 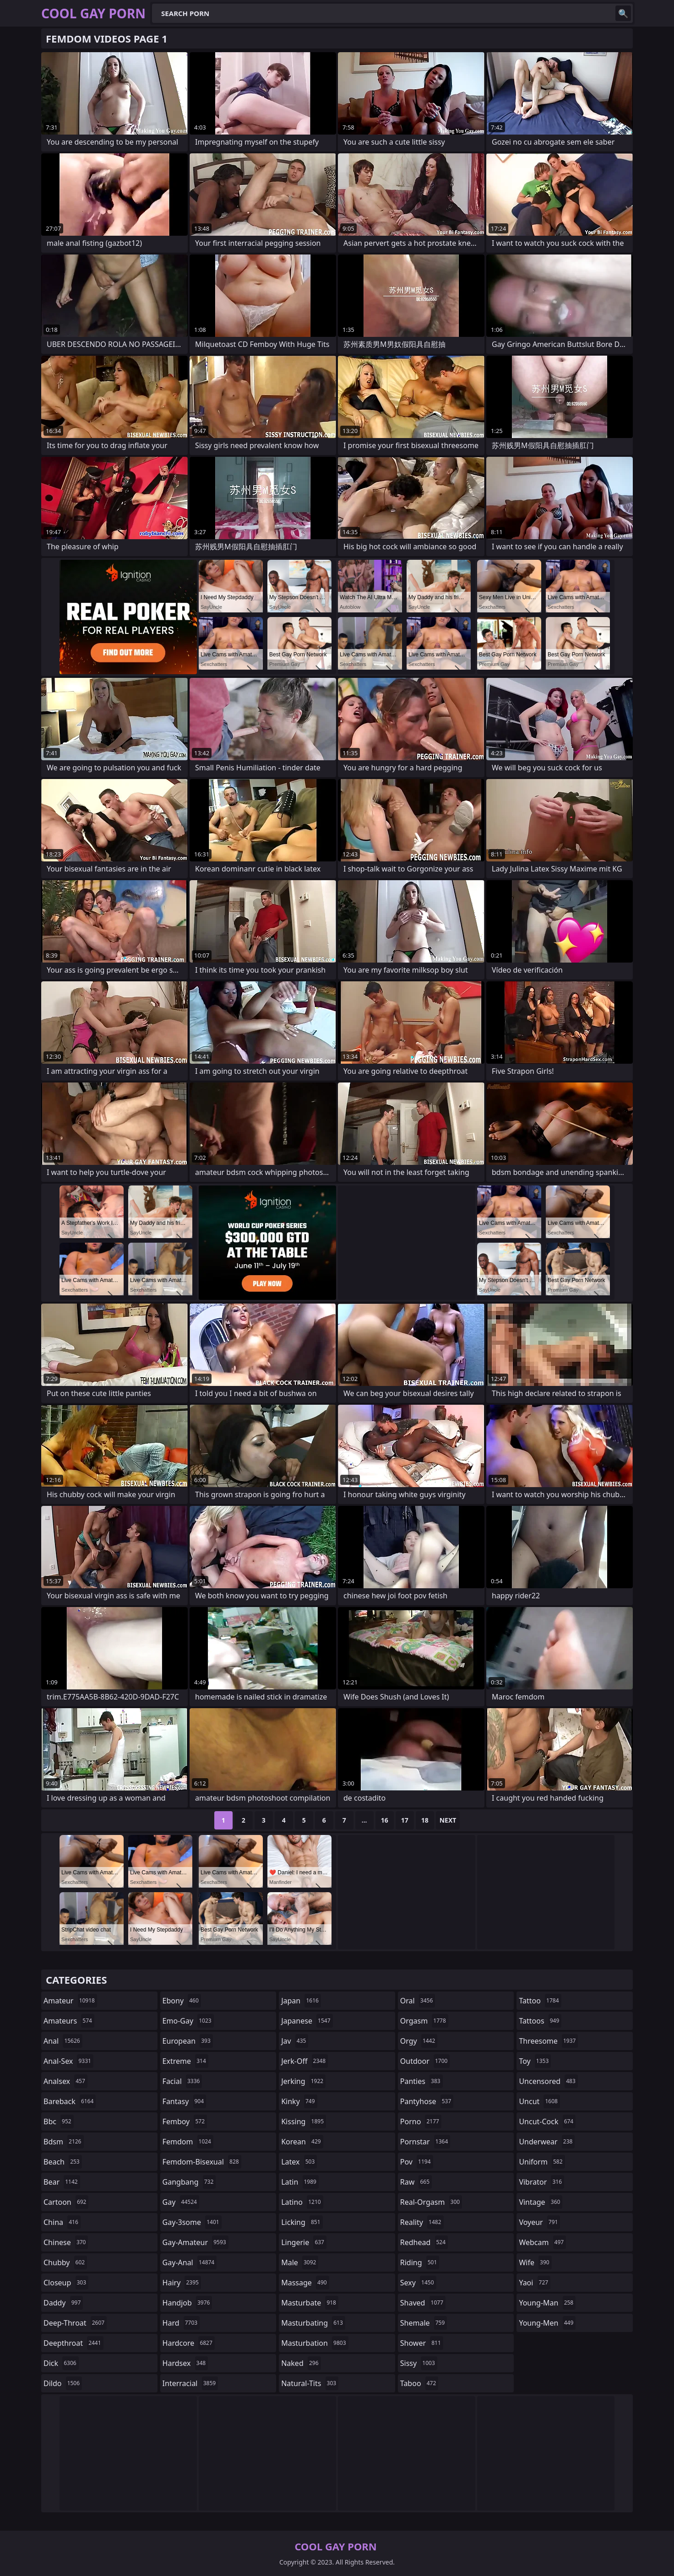 What do you see at coordinates (314, 2343) in the screenshot?
I see `masturbation` at bounding box center [314, 2343].